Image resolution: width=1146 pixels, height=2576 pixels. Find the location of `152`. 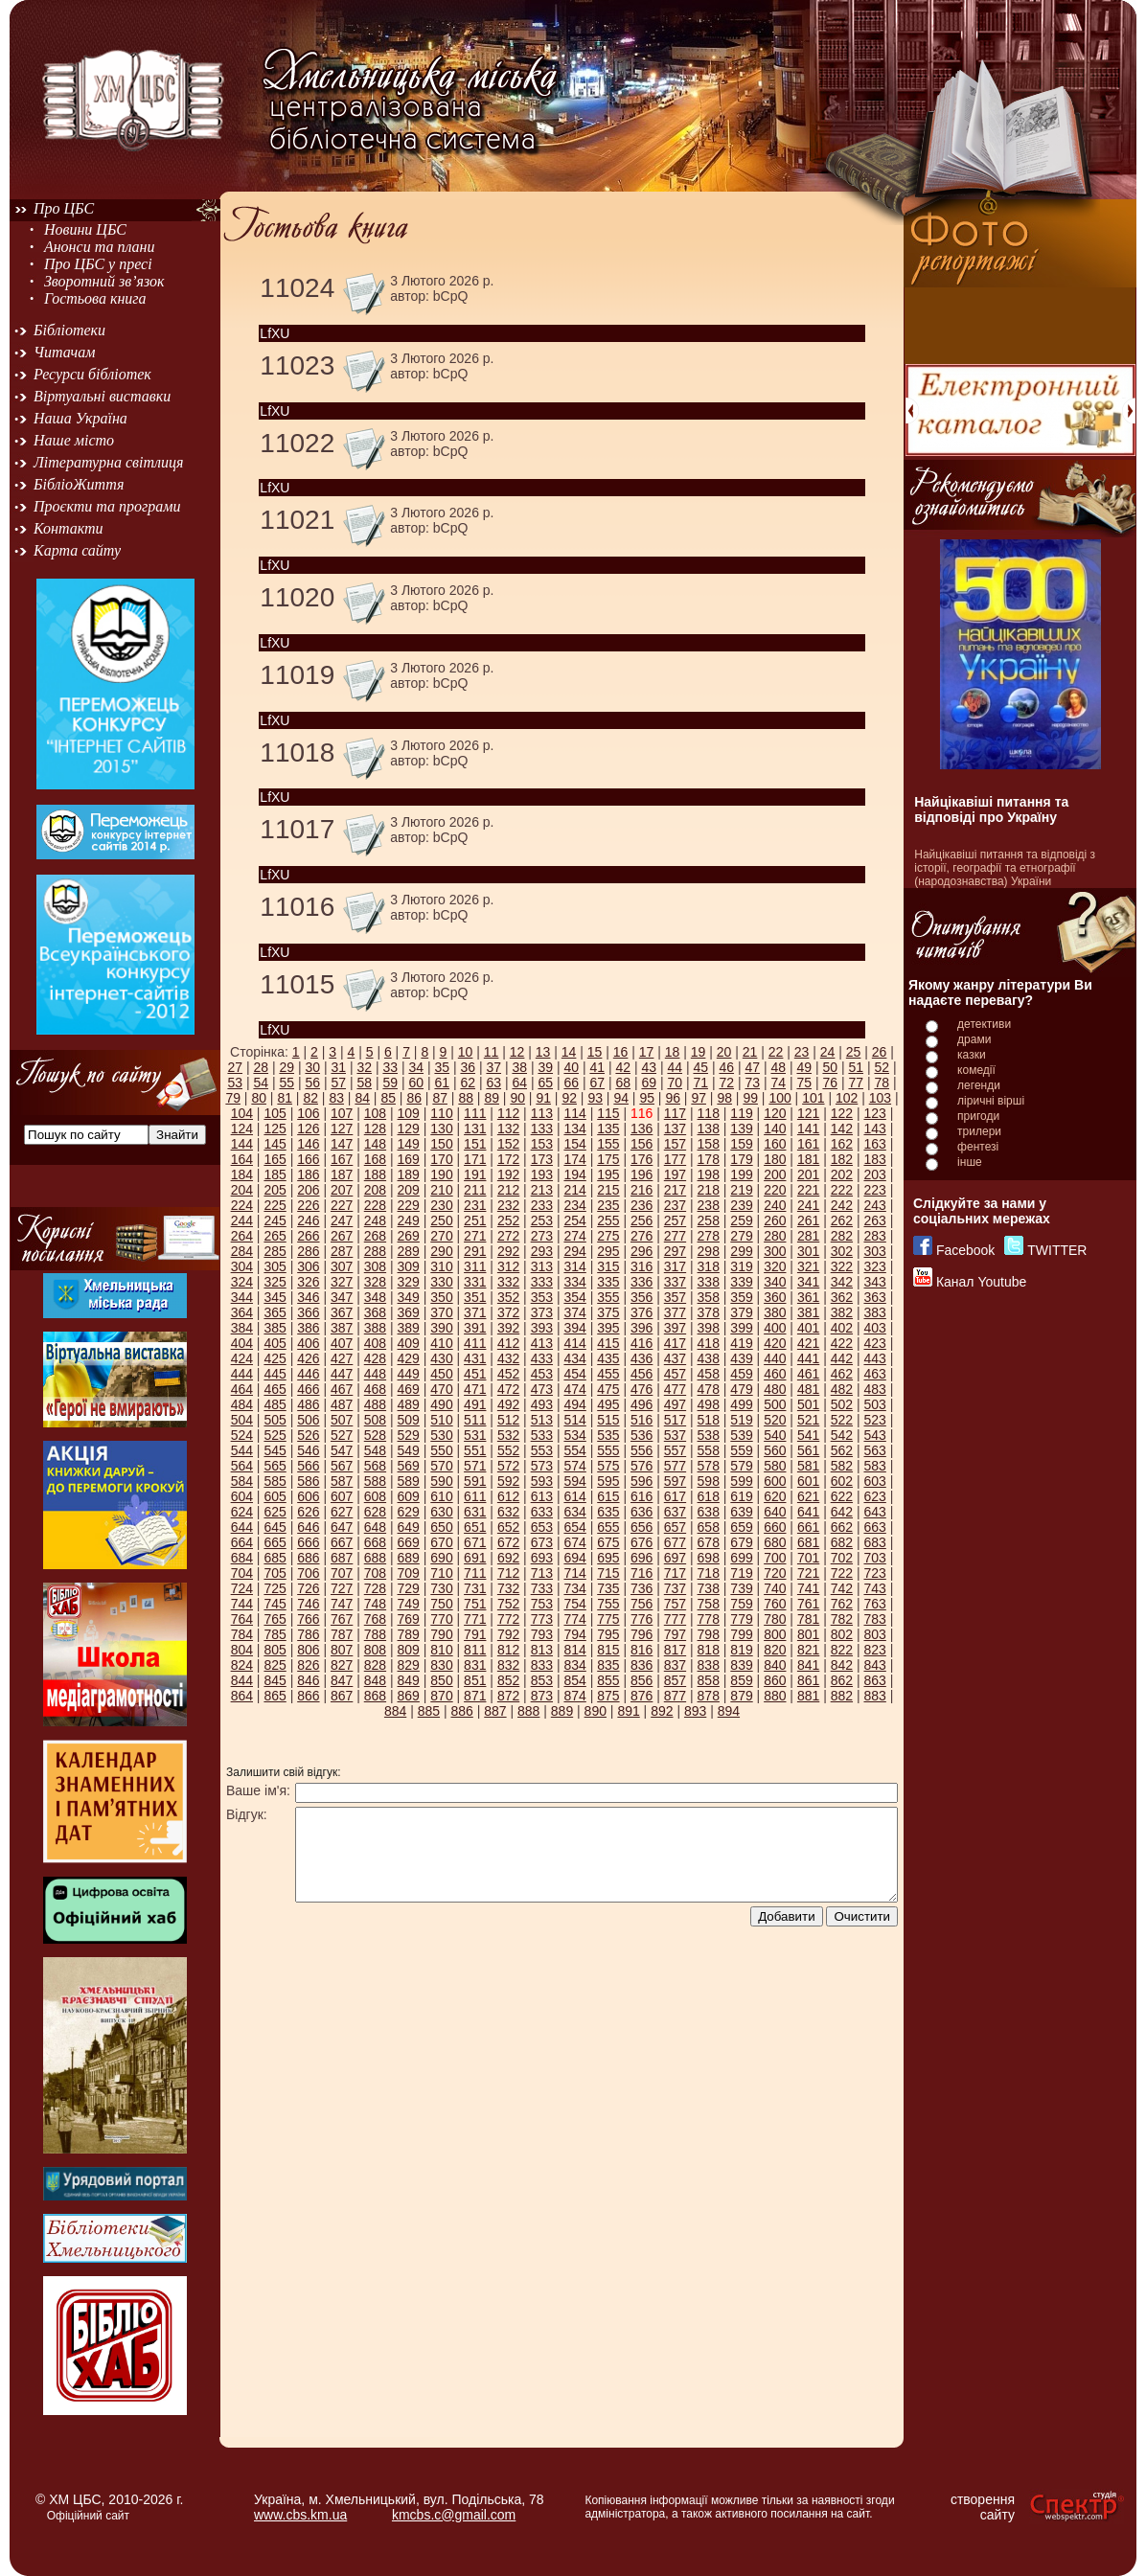

152 is located at coordinates (508, 1143).